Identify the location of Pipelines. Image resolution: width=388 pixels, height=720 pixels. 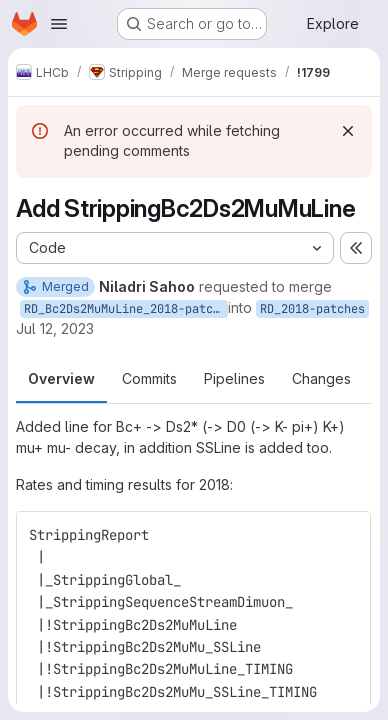
(234, 378).